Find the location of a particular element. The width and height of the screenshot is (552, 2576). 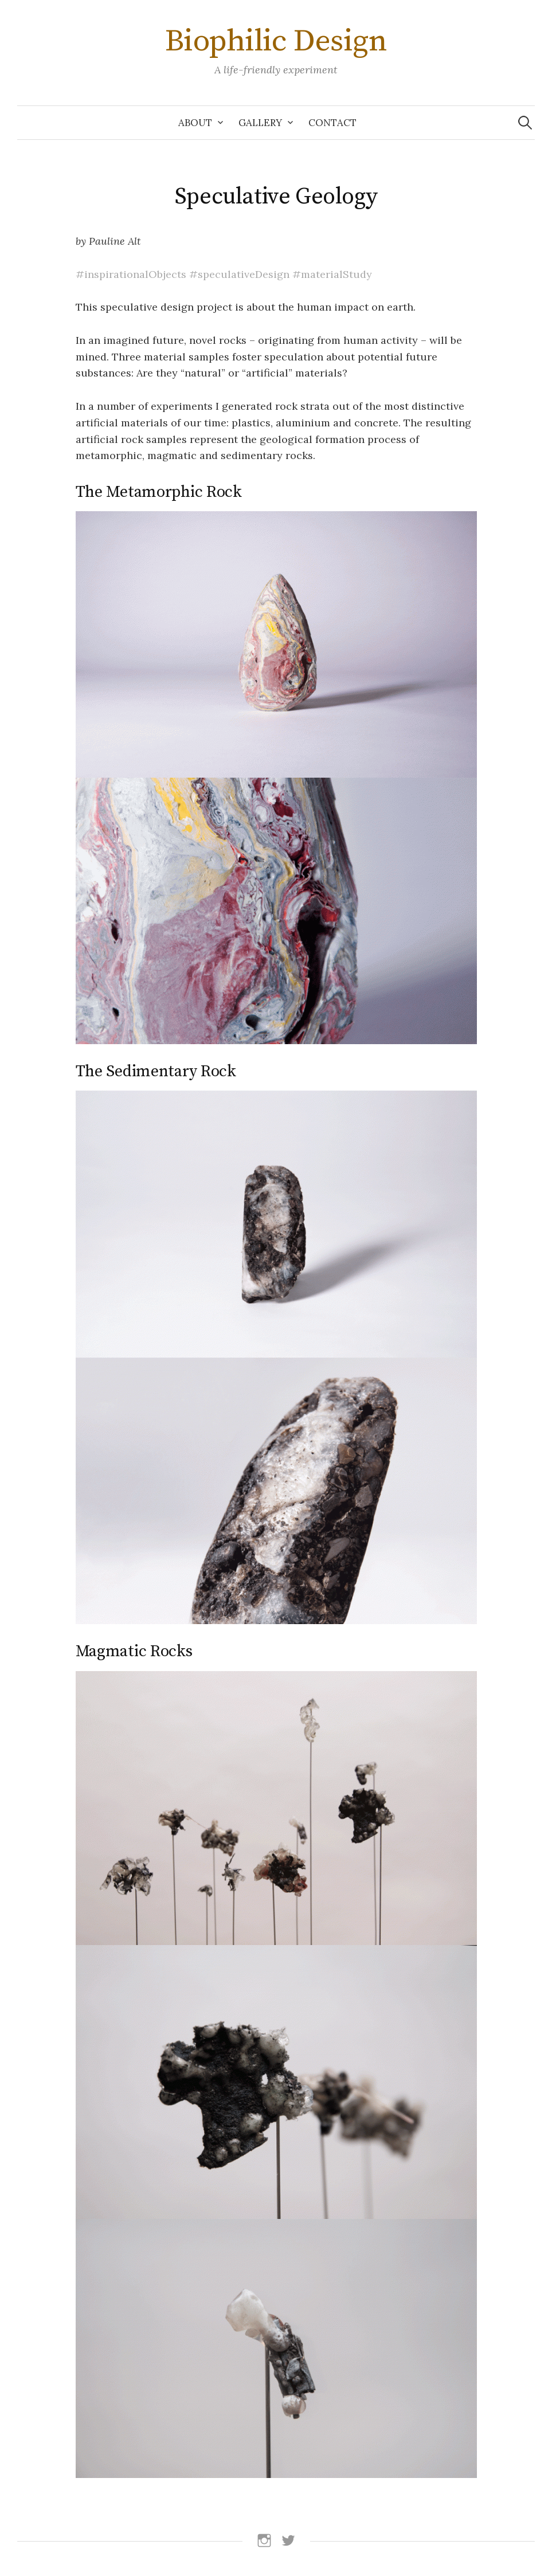

#materialStudy is located at coordinates (332, 274).